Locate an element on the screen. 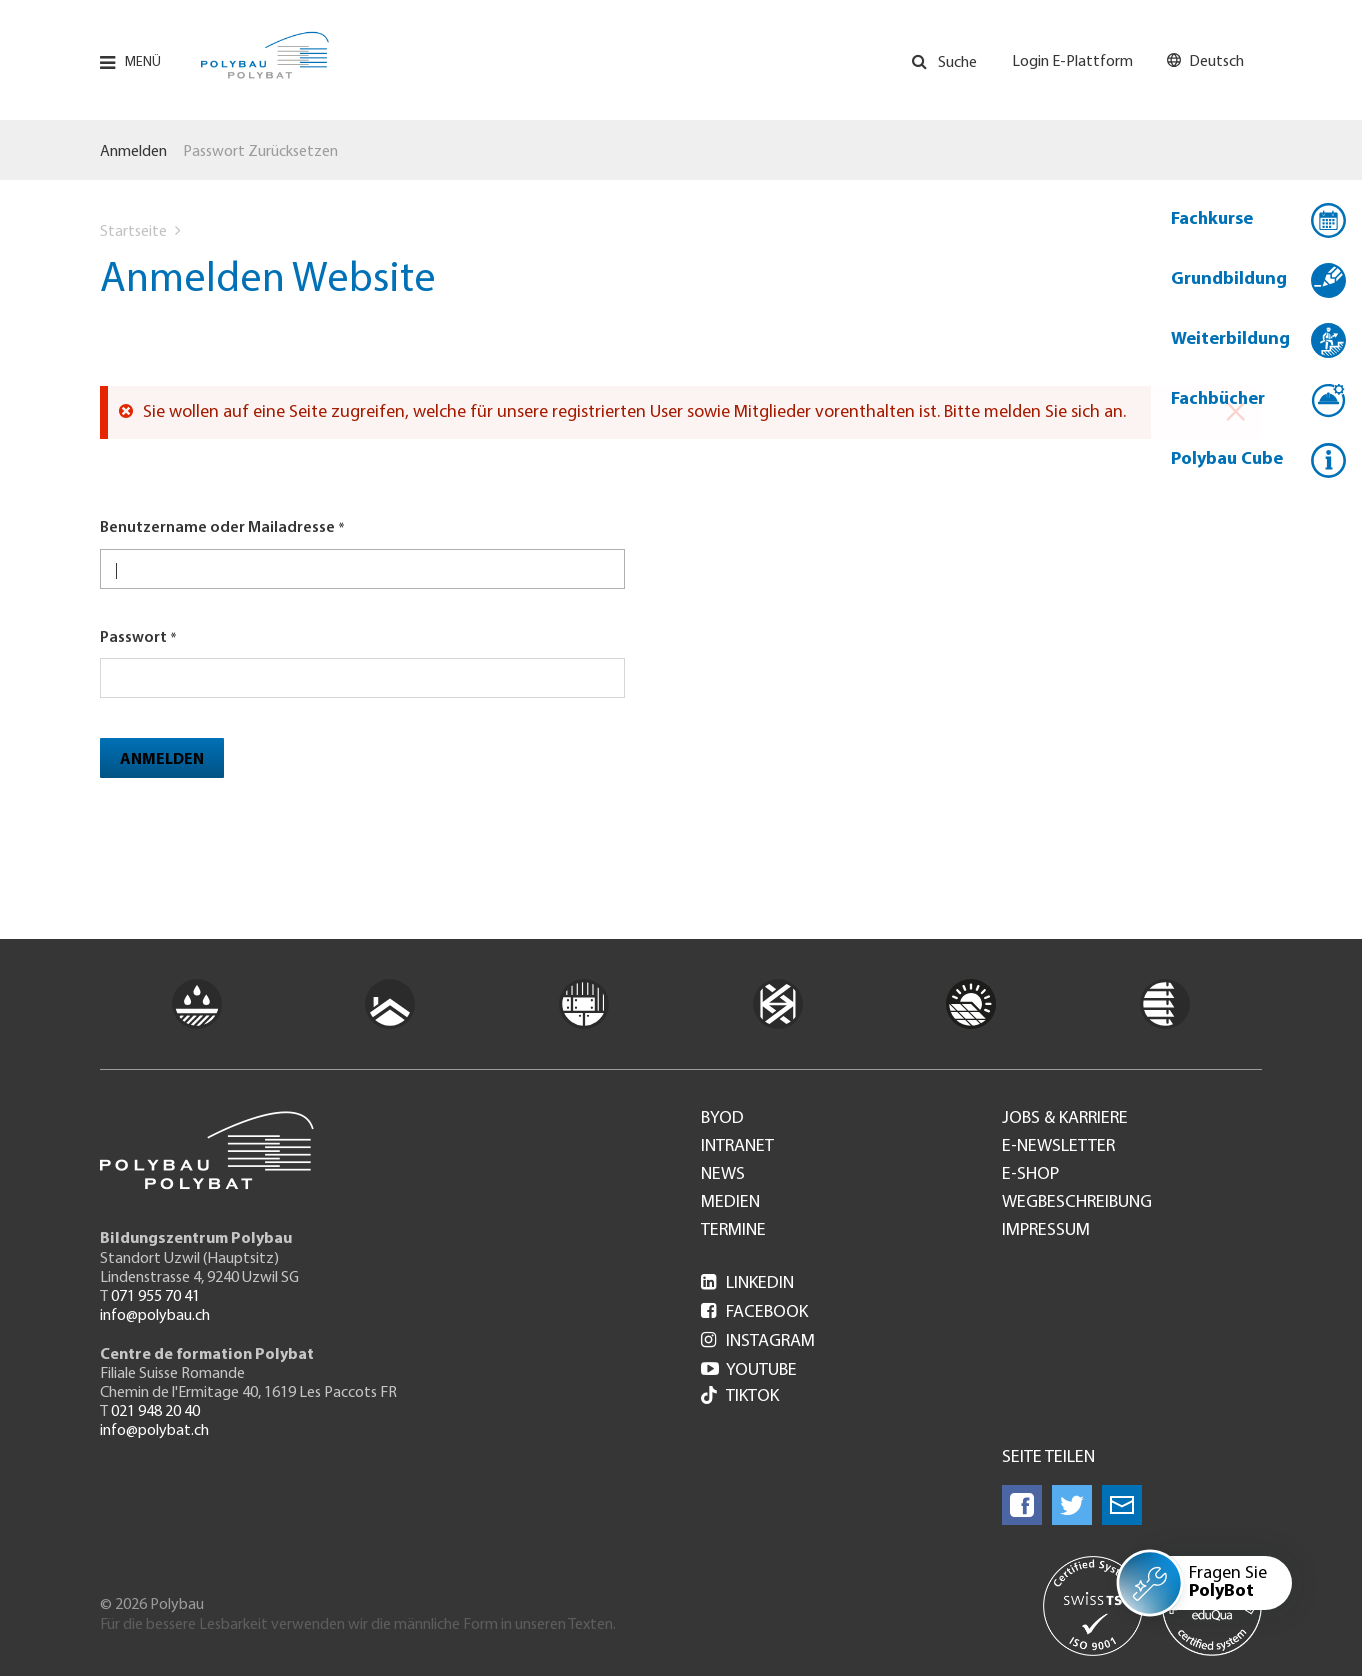  Benutzername oder Mailadresse is located at coordinates (217, 528).